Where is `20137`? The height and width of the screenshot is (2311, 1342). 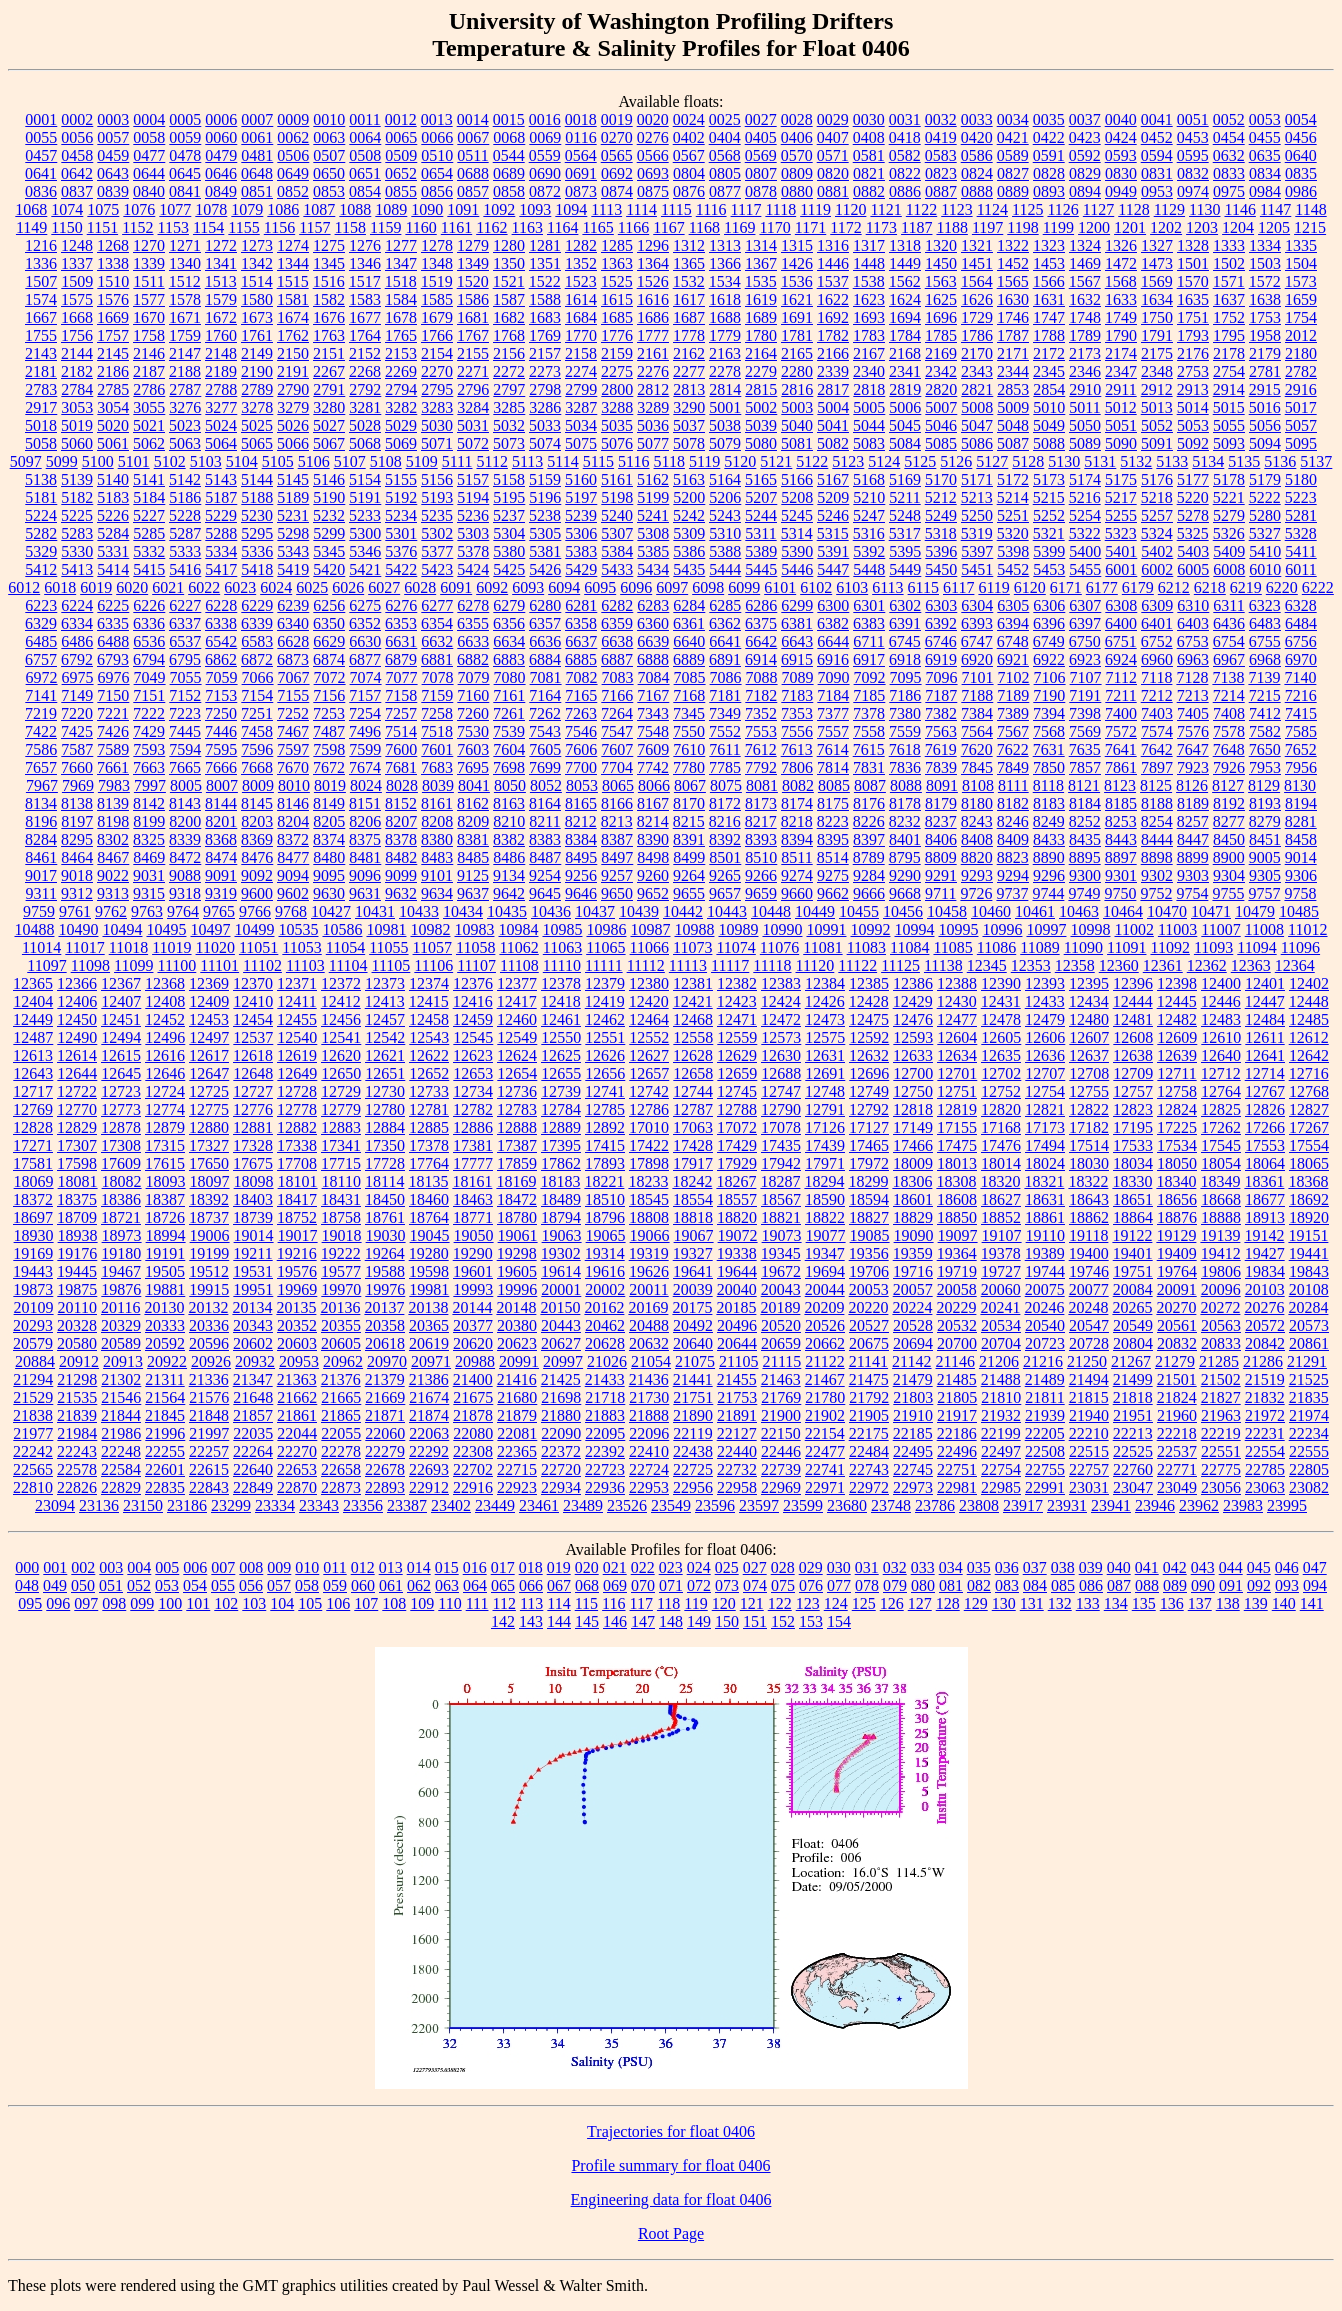
20137 is located at coordinates (384, 1307).